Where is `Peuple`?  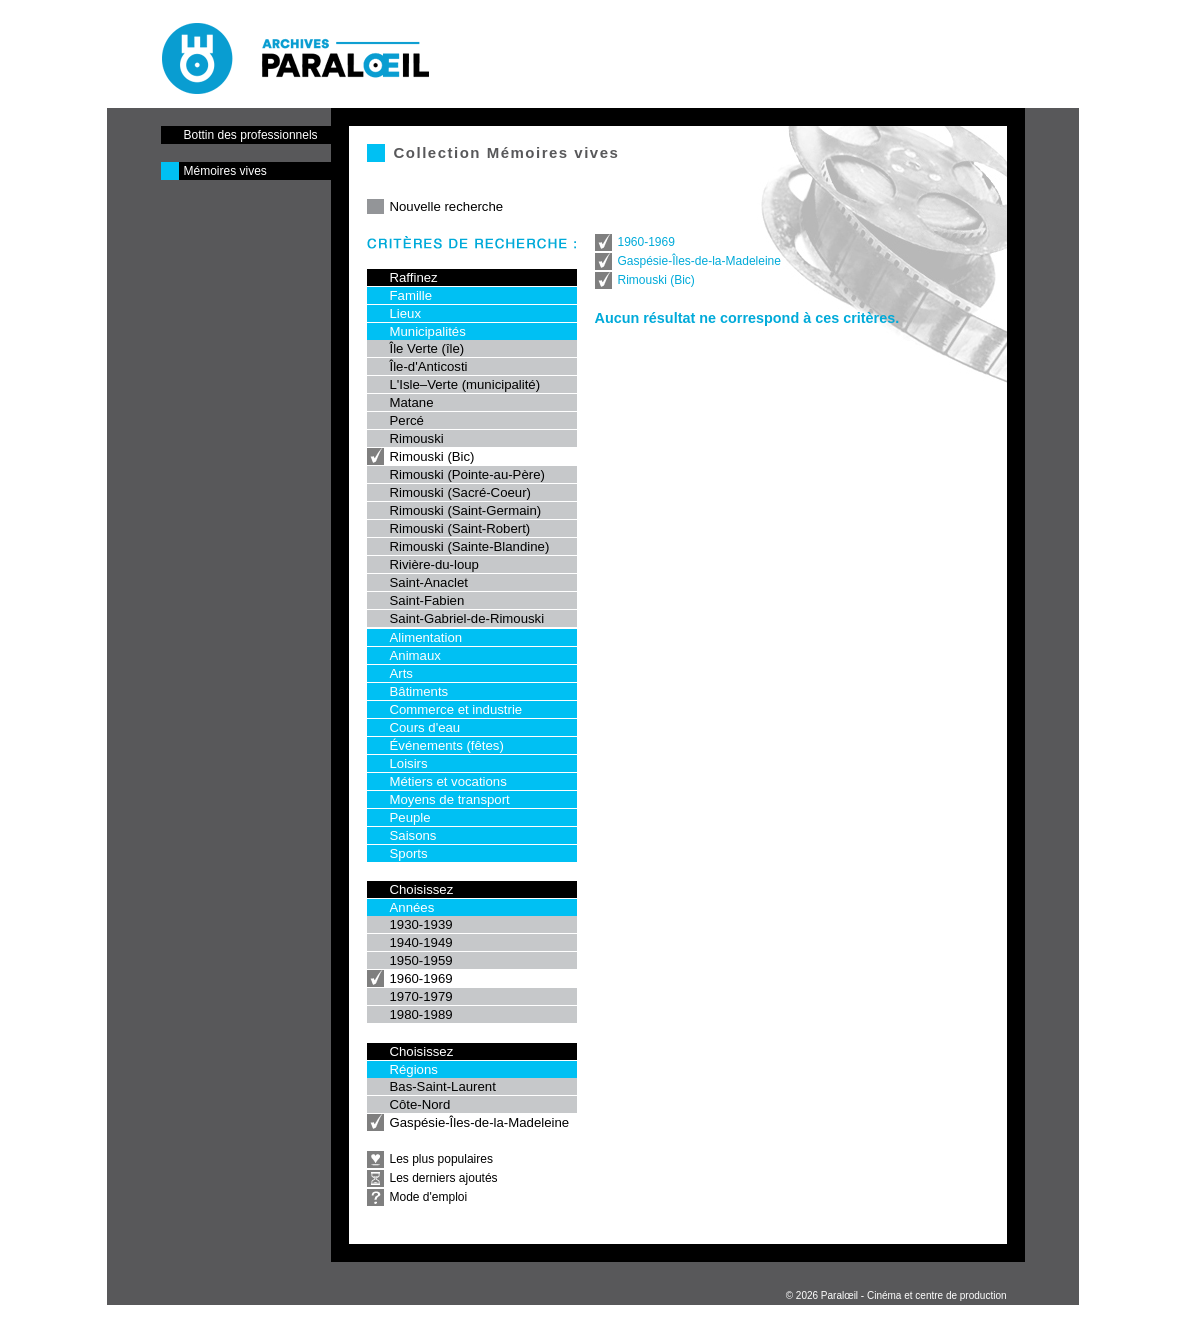
Peuple is located at coordinates (410, 817).